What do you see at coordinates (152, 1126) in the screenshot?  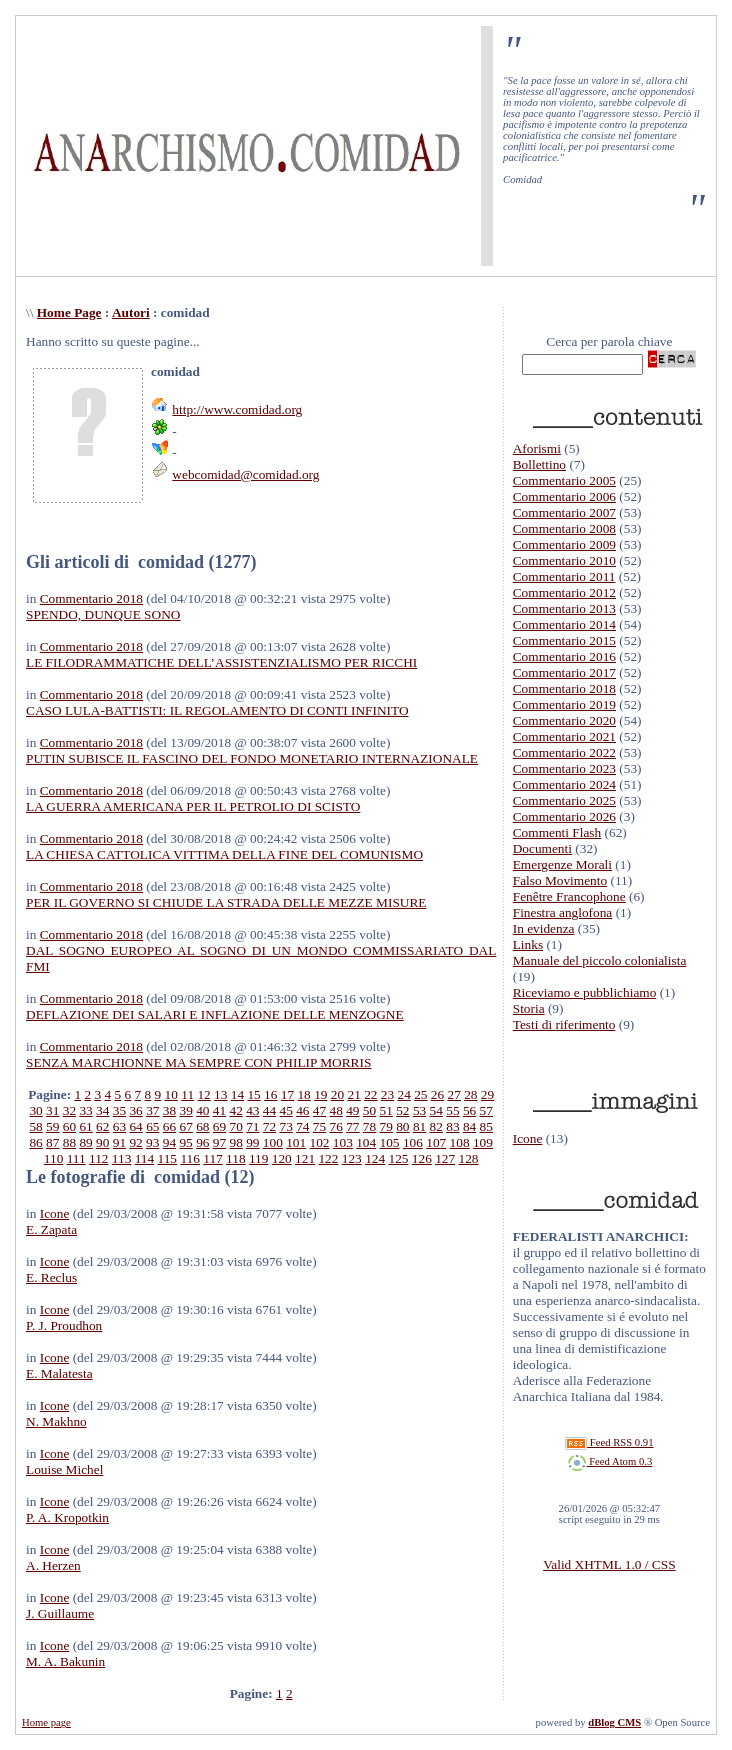 I see `65` at bounding box center [152, 1126].